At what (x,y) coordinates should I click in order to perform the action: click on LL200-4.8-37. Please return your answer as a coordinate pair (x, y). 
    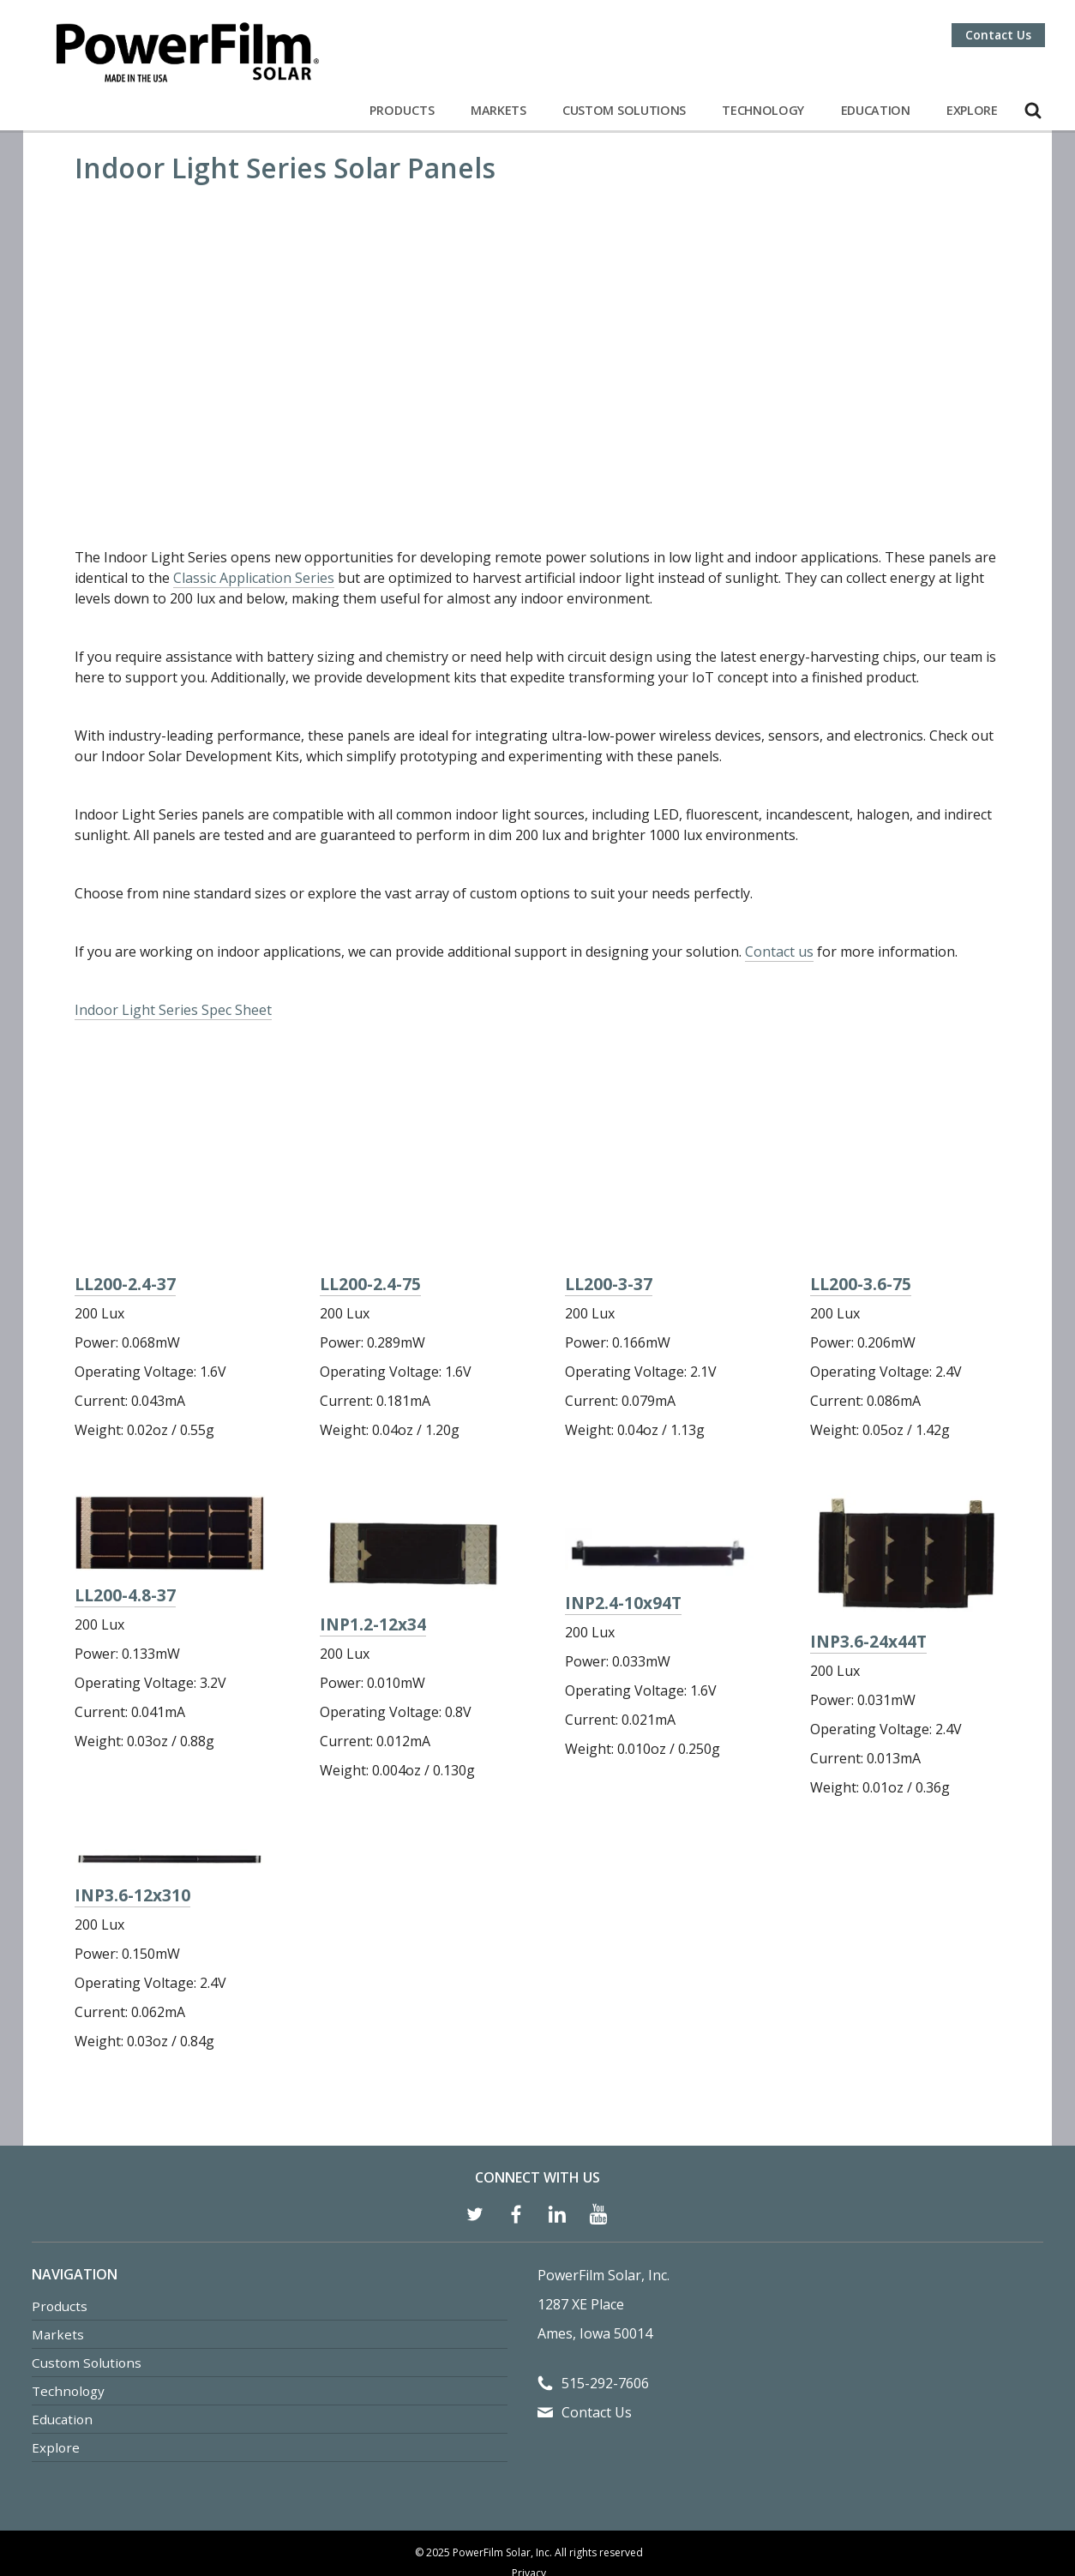
    Looking at the image, I should click on (125, 1507).